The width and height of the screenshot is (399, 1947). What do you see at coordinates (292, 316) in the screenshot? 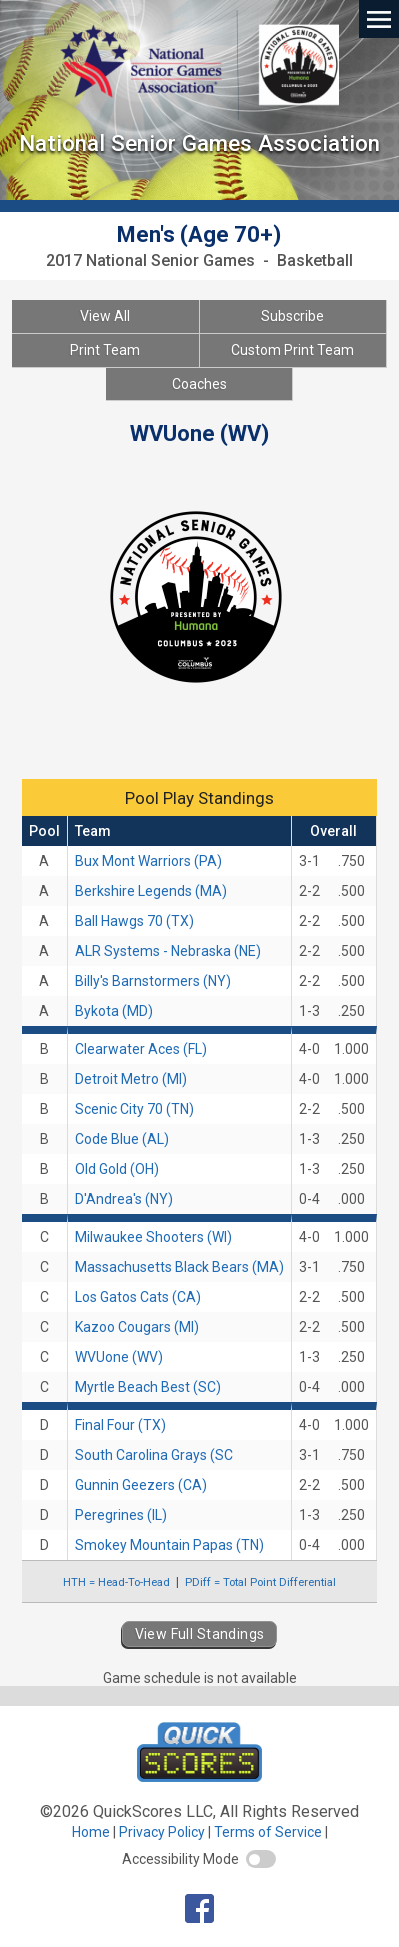
I see `Subscribe` at bounding box center [292, 316].